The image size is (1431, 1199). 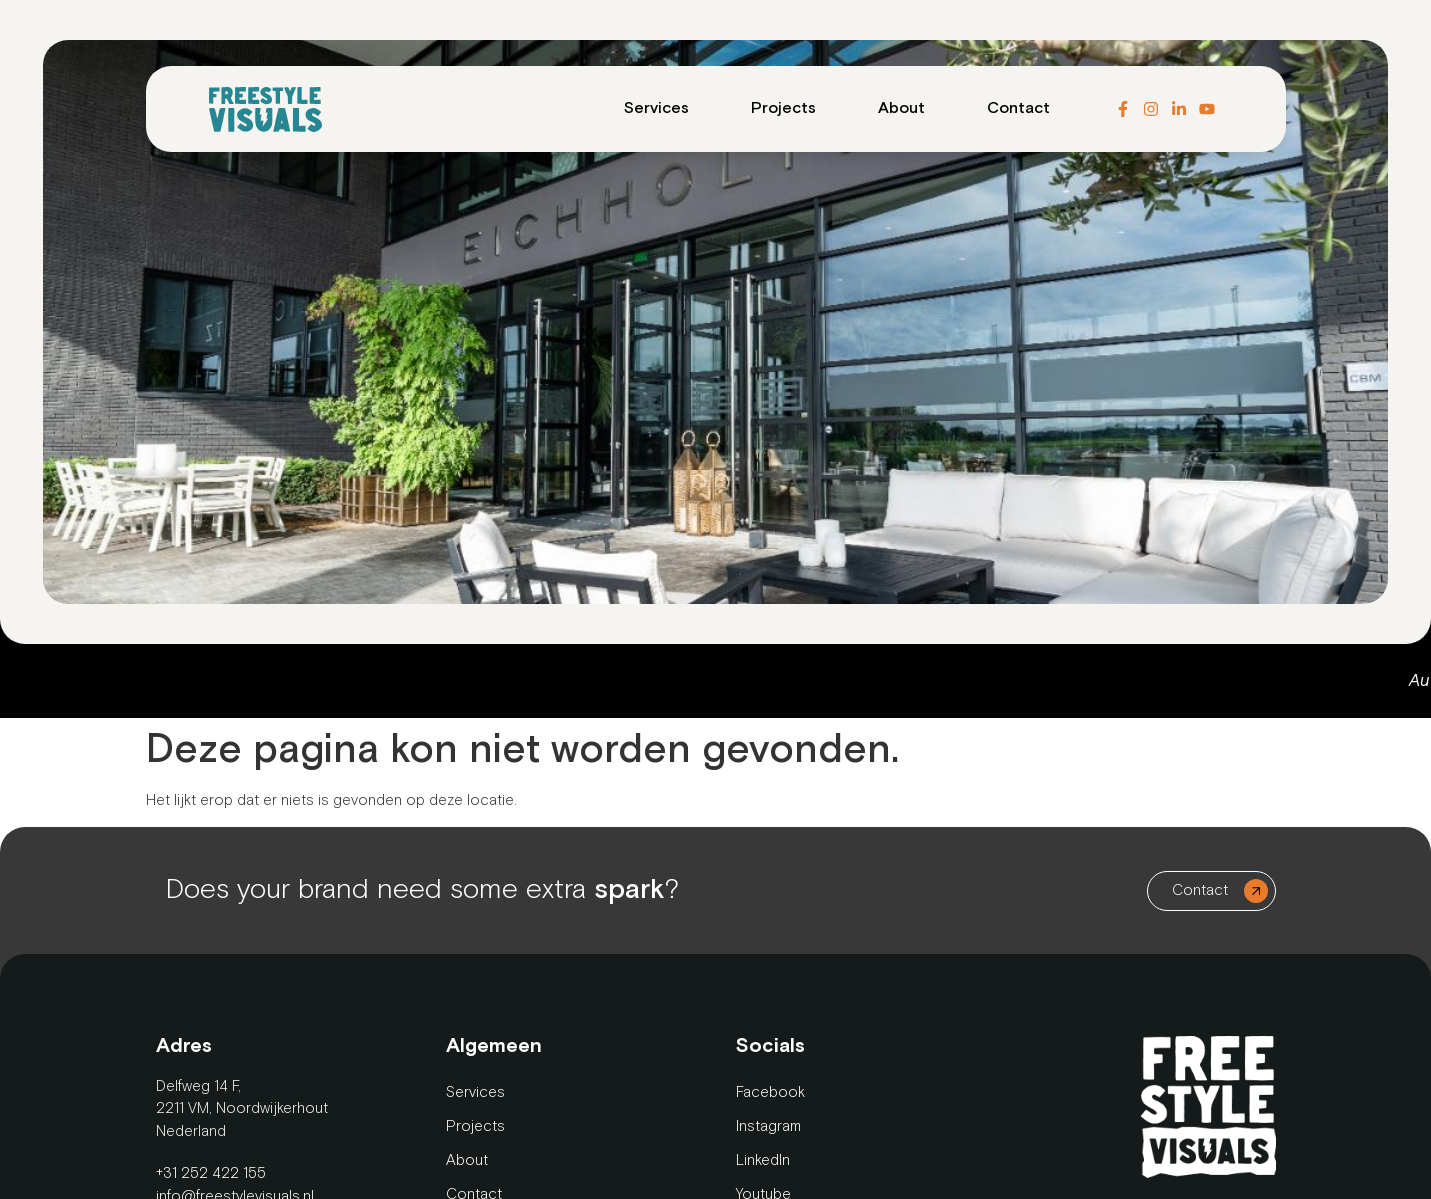 What do you see at coordinates (783, 108) in the screenshot?
I see `Projects` at bounding box center [783, 108].